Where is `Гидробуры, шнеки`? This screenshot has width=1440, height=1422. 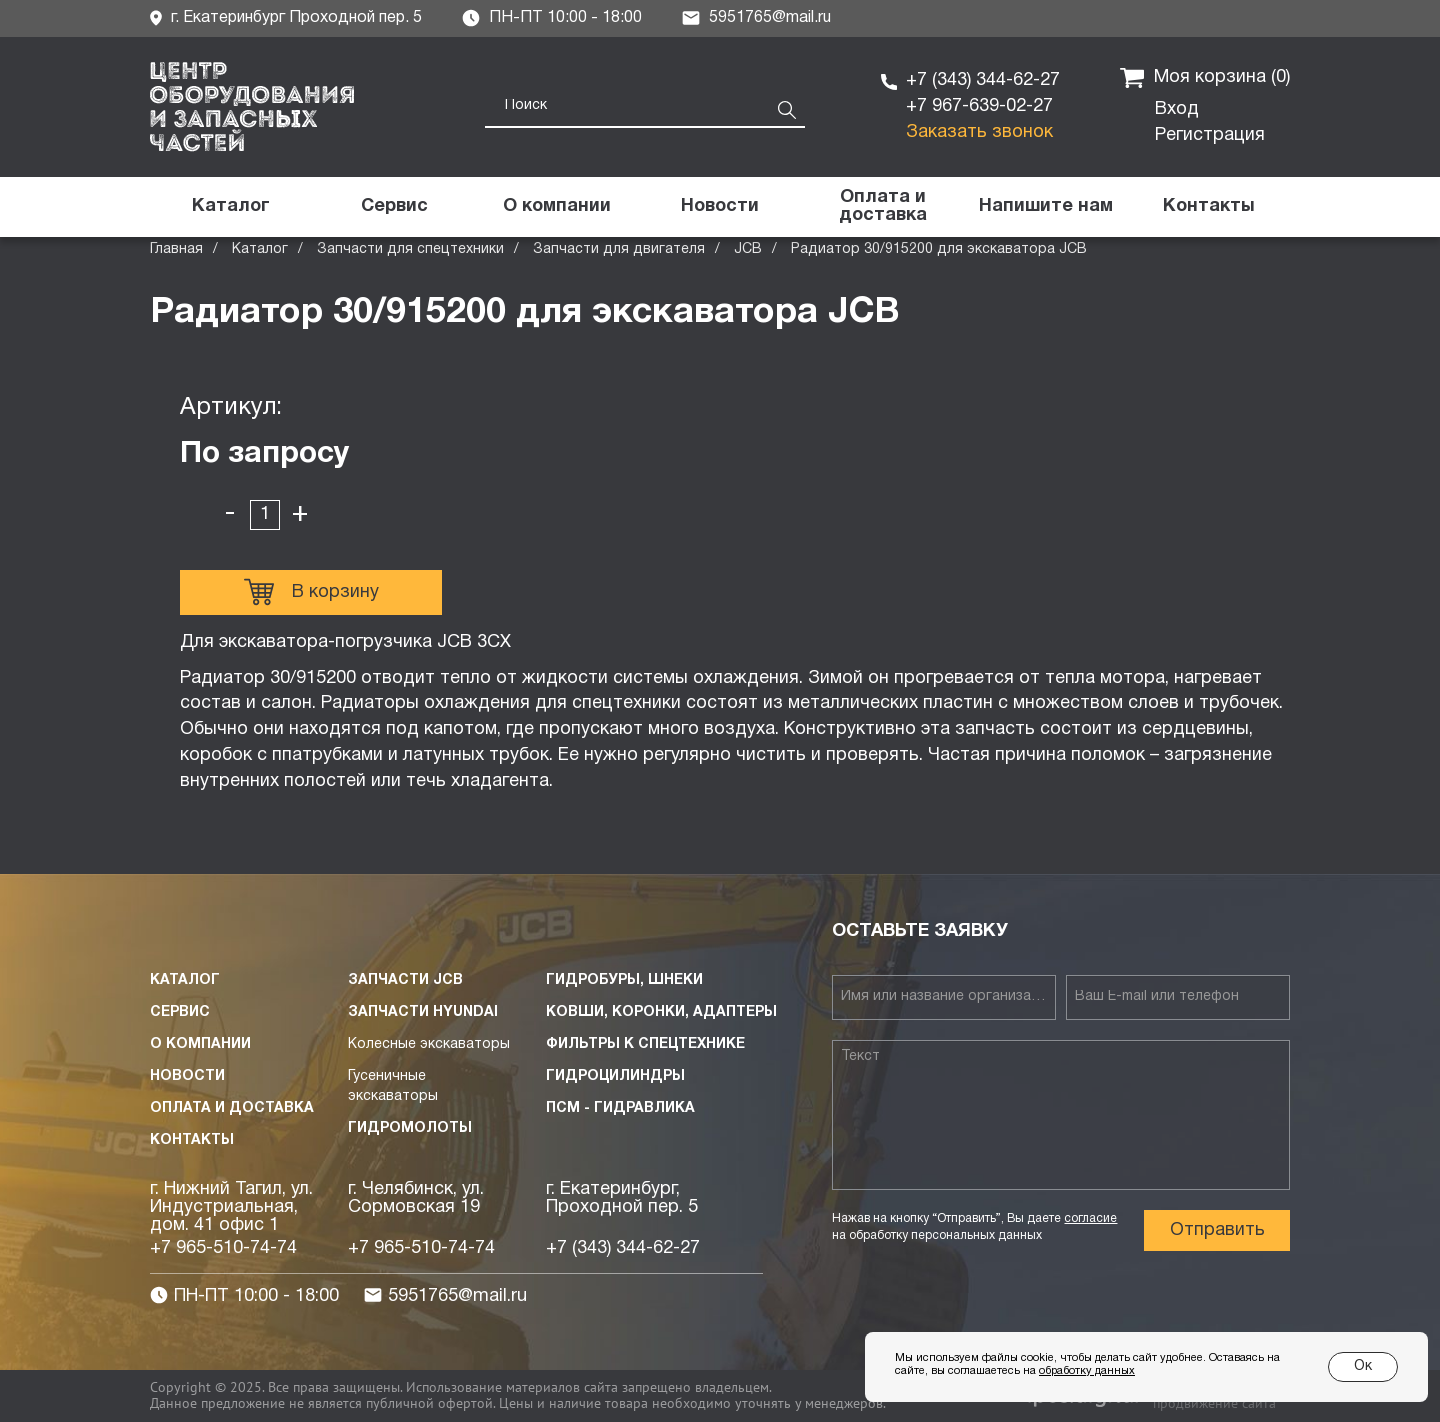
Гидробуры, шнеки is located at coordinates (624, 980).